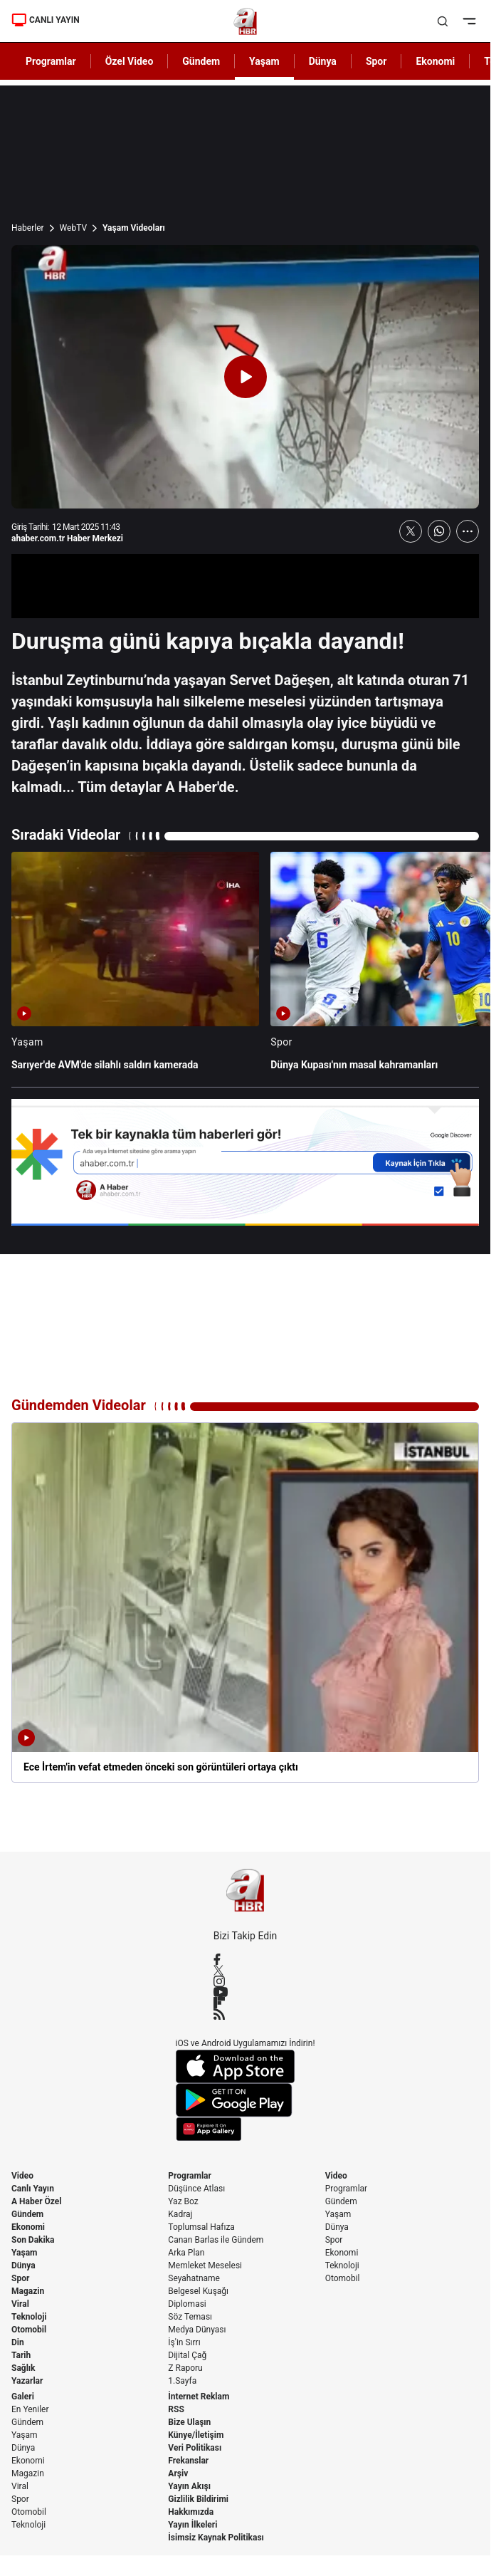  I want to click on Yaz Boz, so click(183, 2201).